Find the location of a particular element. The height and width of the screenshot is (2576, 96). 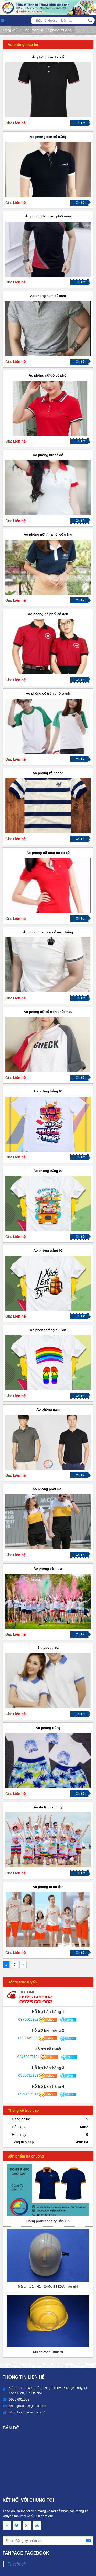

Mũ an toàn Hàn Quốc SSEDA màu ghi is located at coordinates (48, 2286).